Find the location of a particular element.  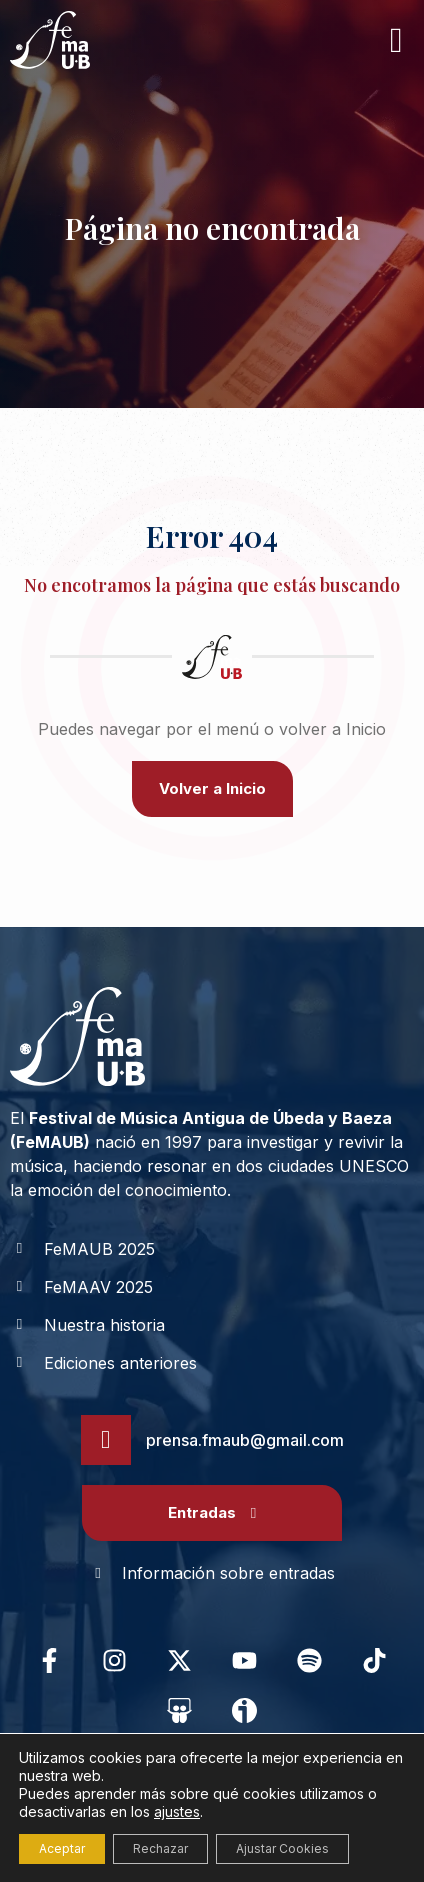

prensa.fmaub@gmail.com is located at coordinates (245, 1440).